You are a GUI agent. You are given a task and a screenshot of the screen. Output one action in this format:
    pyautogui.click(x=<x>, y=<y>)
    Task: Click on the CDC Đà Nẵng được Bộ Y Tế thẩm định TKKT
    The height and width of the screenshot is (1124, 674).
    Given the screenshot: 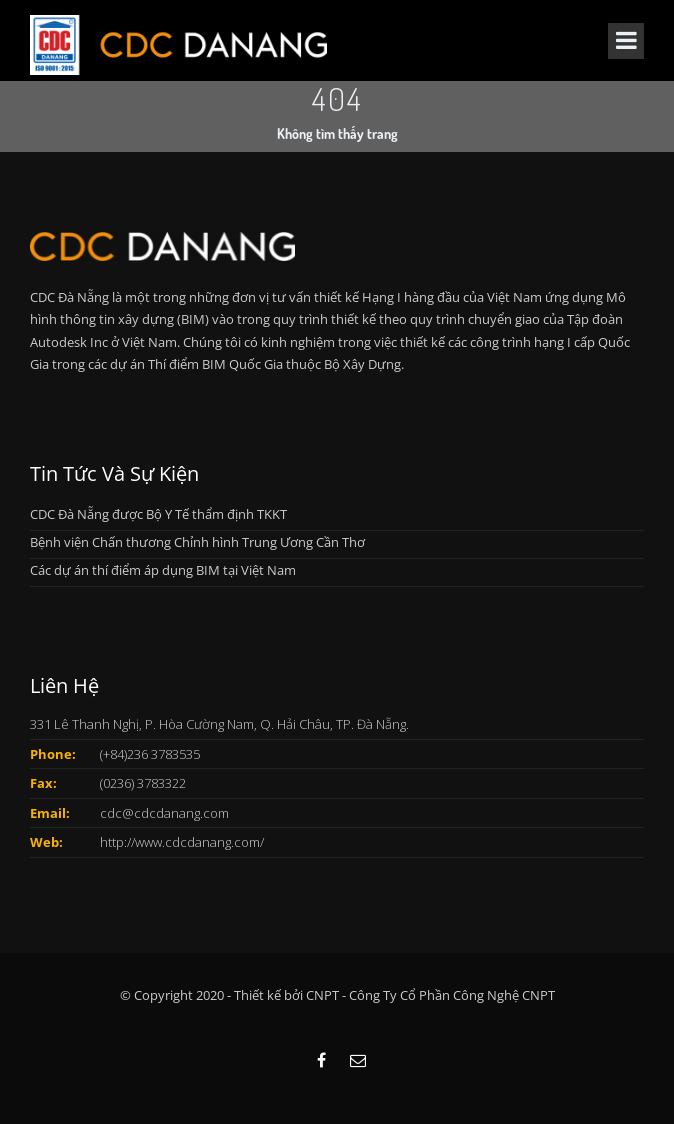 What is the action you would take?
    pyautogui.click(x=158, y=514)
    